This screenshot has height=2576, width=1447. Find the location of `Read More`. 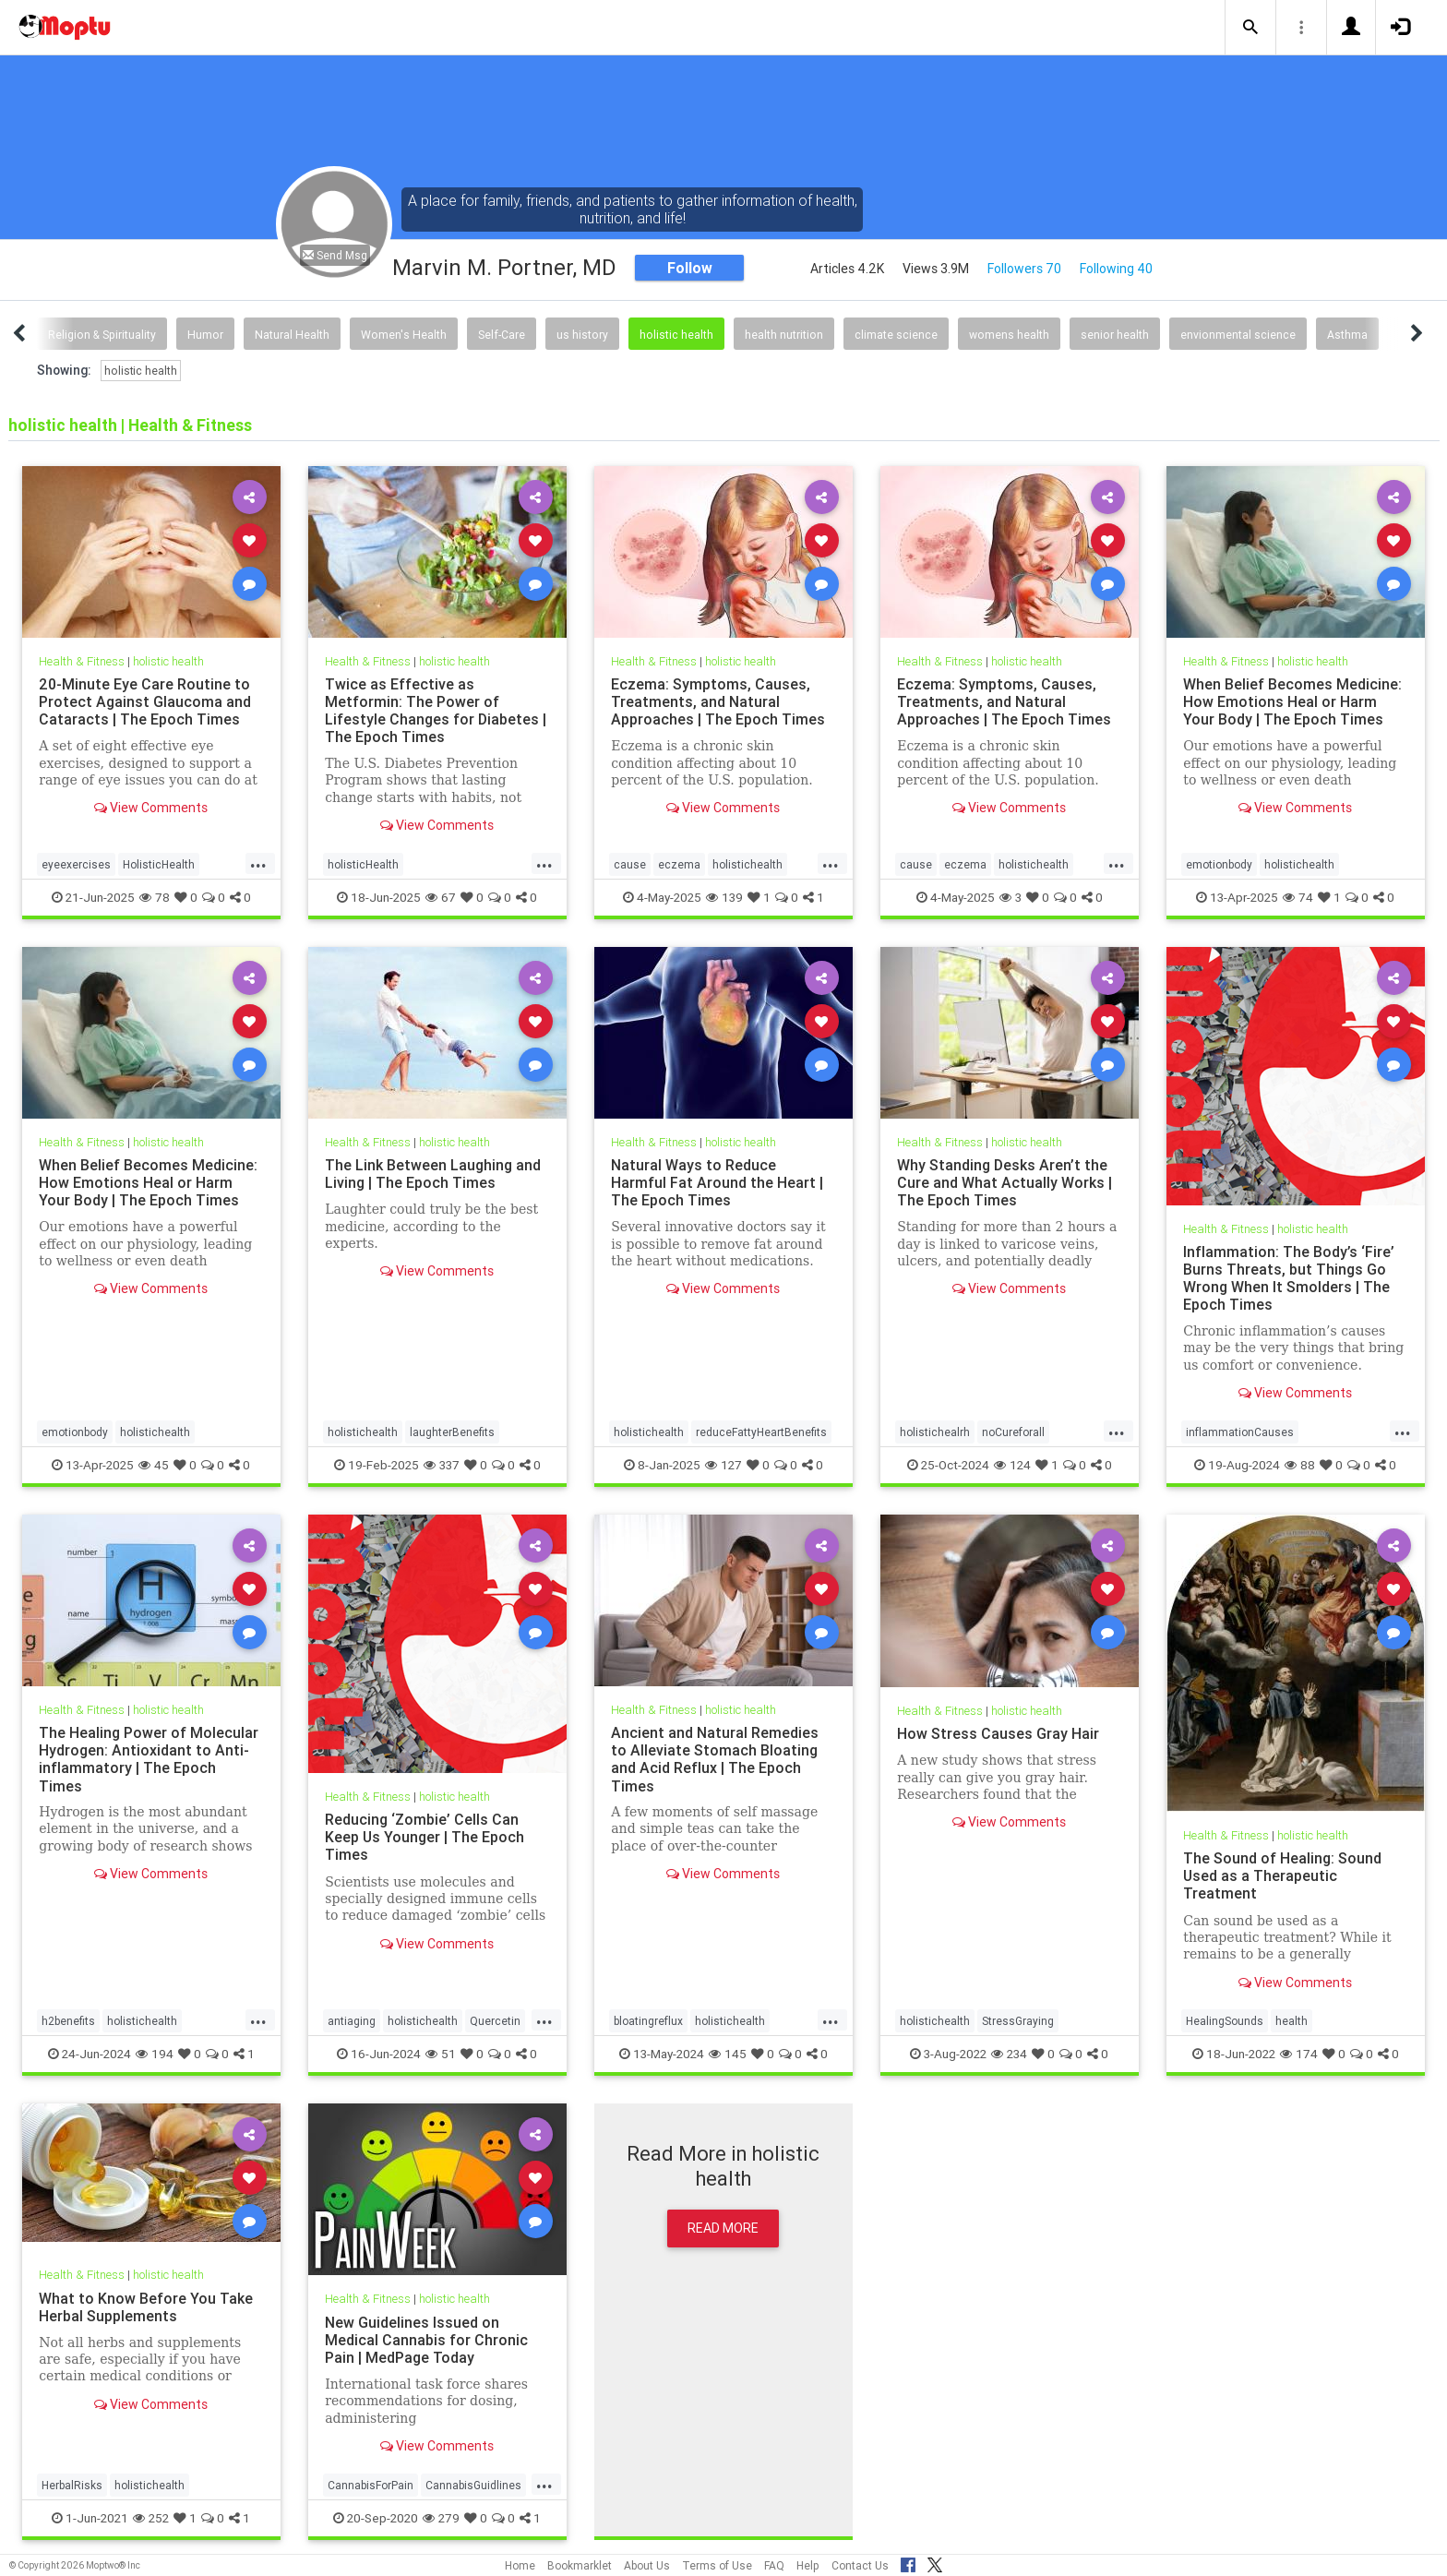

Read More is located at coordinates (723, 2228).